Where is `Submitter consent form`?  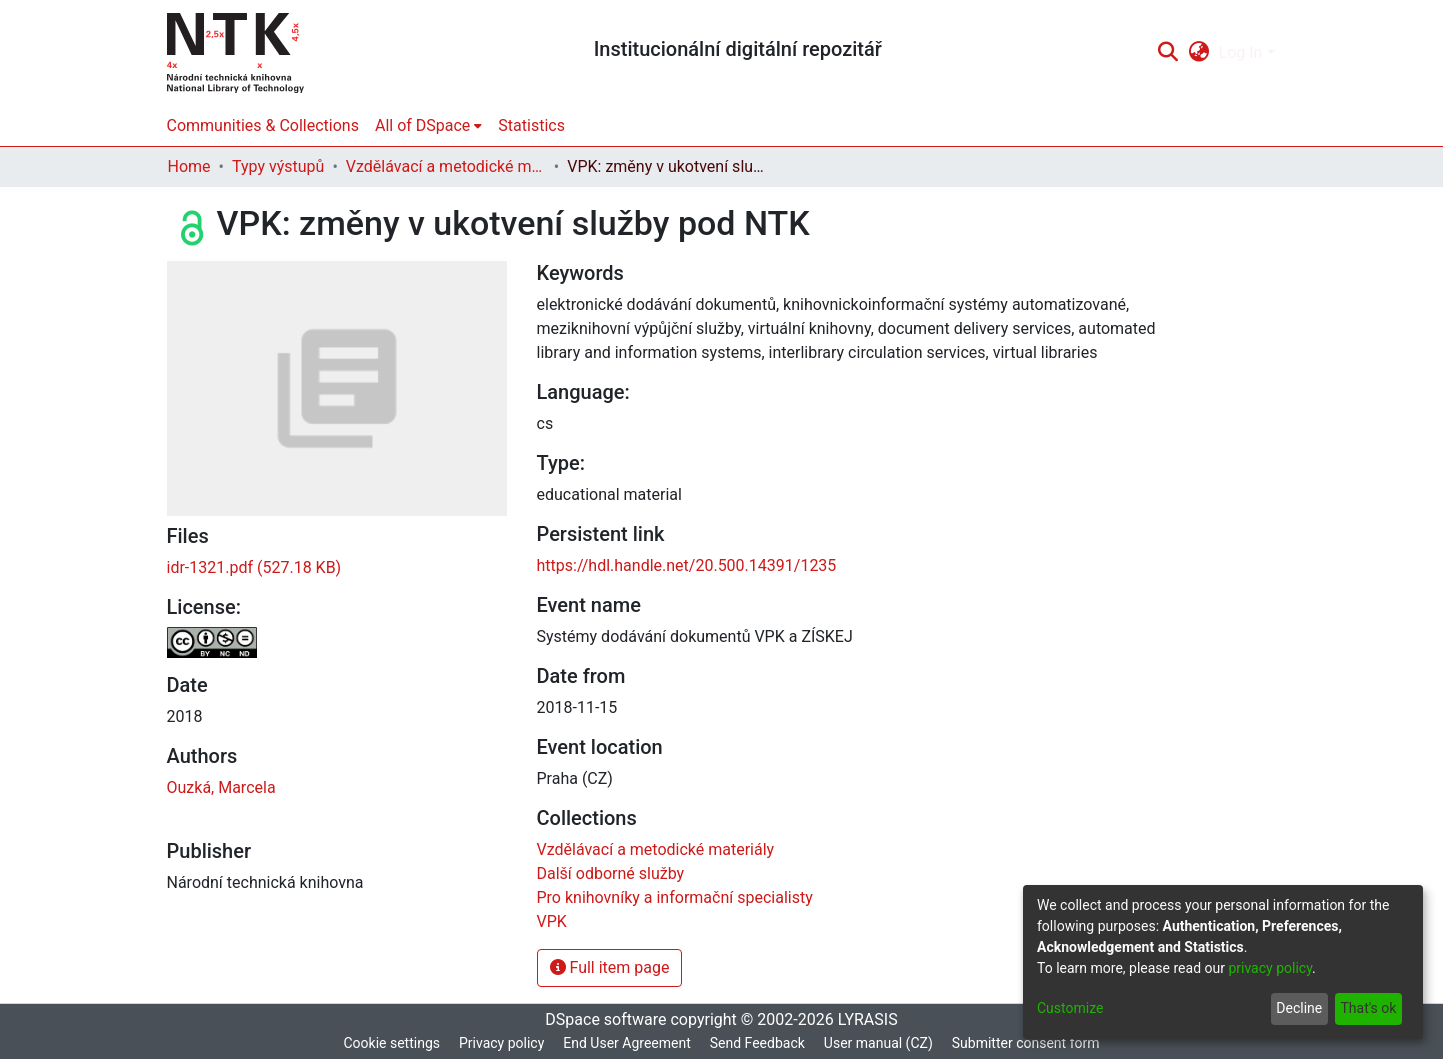
Submitter consent form is located at coordinates (1026, 1043).